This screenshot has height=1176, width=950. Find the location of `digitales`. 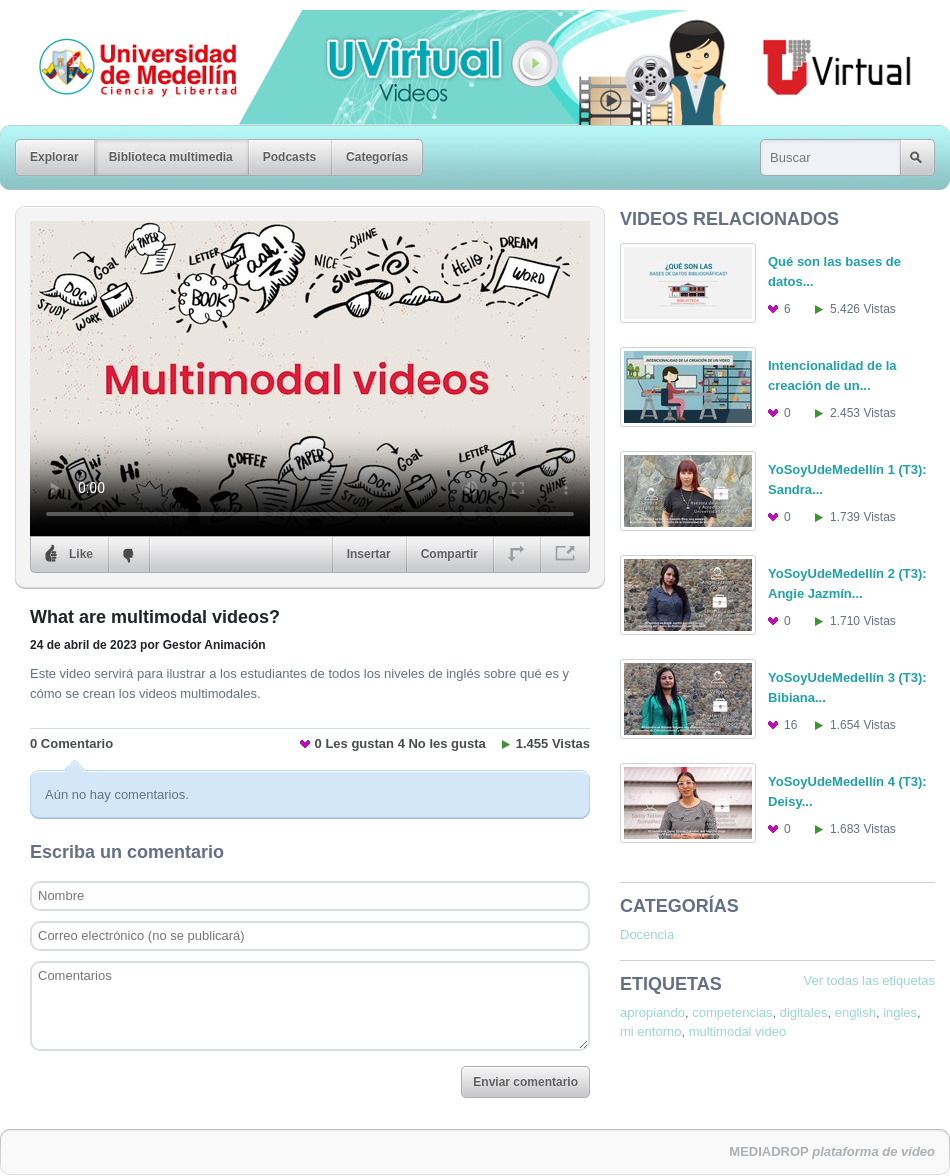

digitales is located at coordinates (804, 1012).